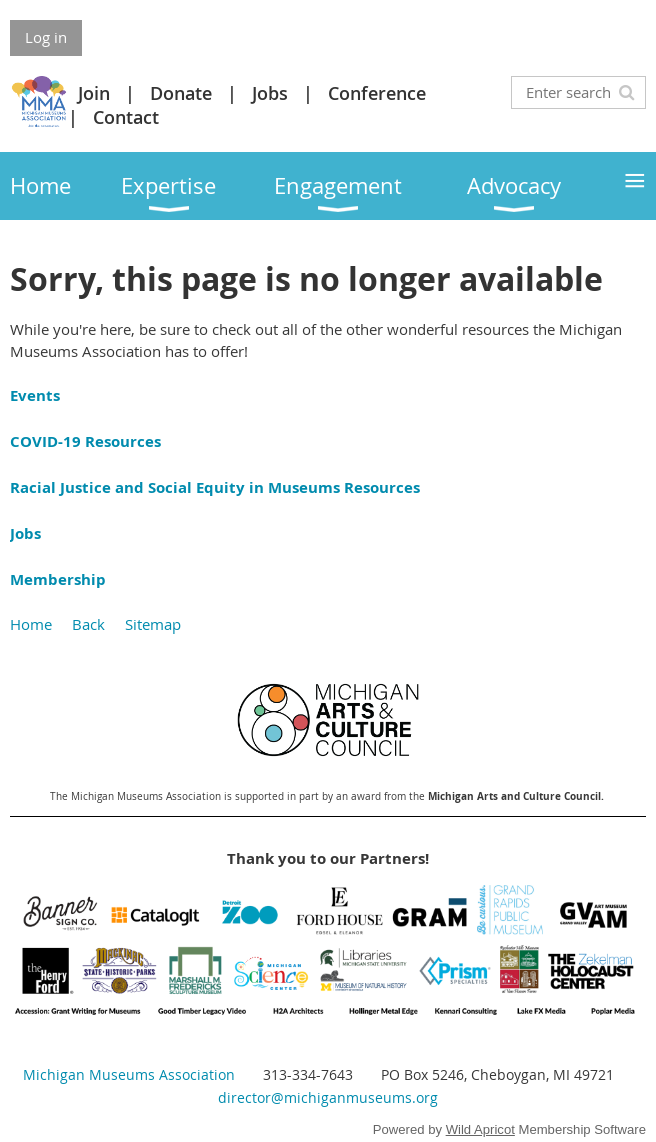  I want to click on Membership, so click(58, 579).